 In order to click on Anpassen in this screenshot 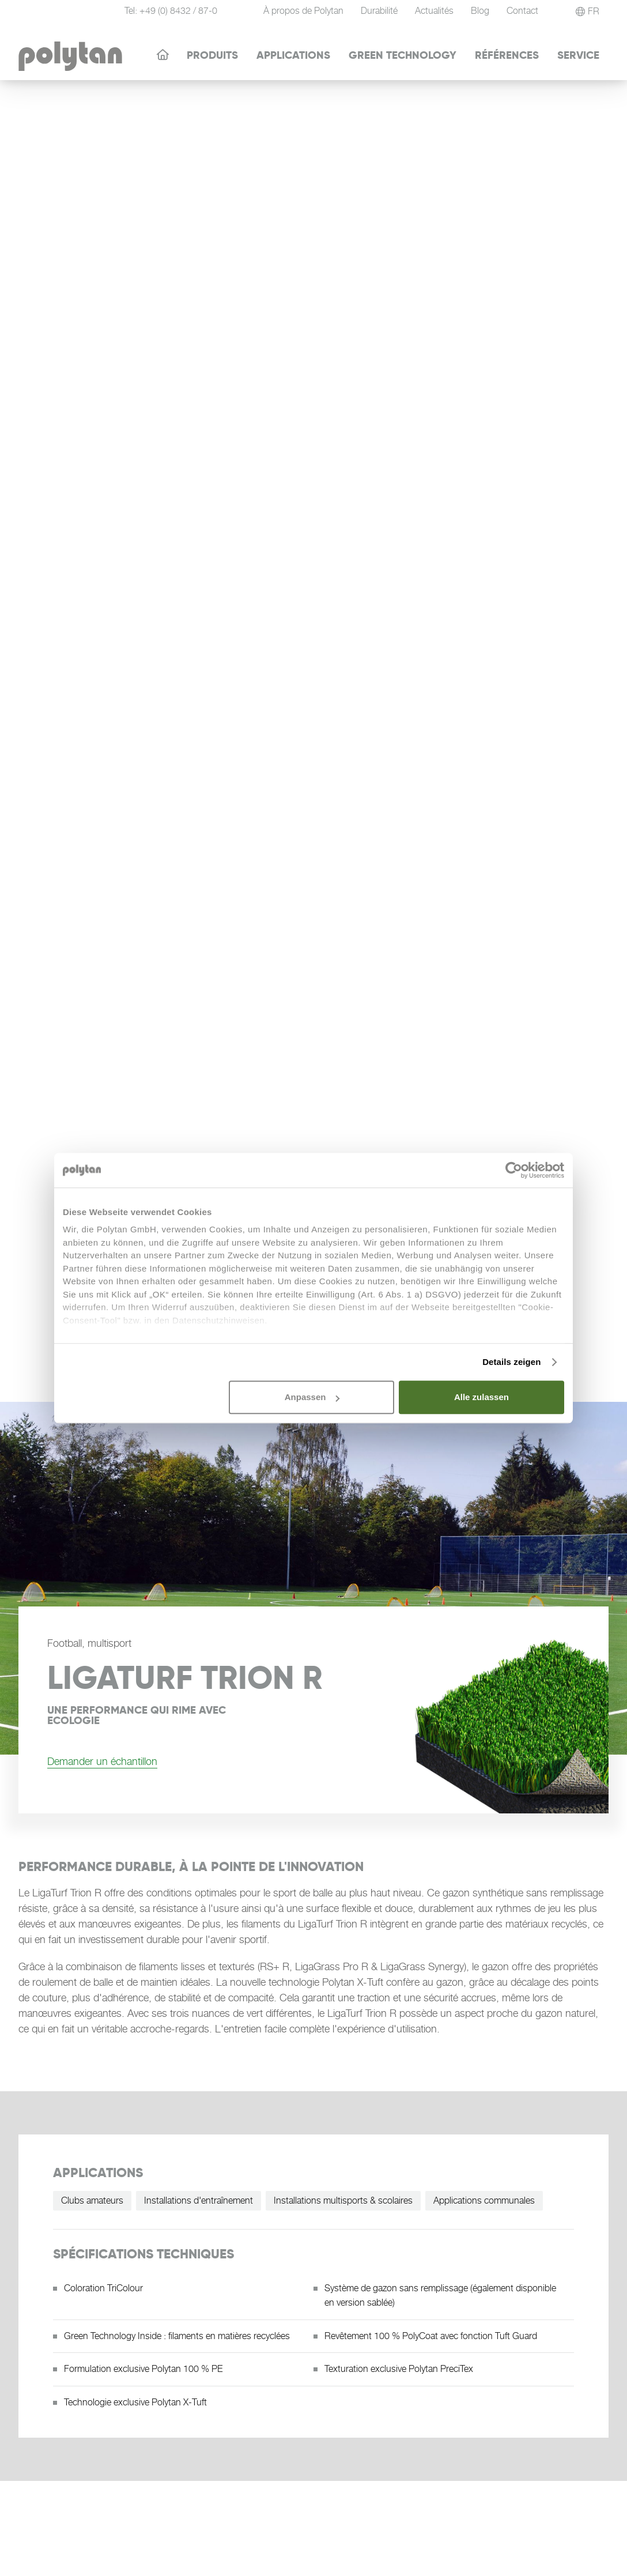, I will do `click(312, 1397)`.